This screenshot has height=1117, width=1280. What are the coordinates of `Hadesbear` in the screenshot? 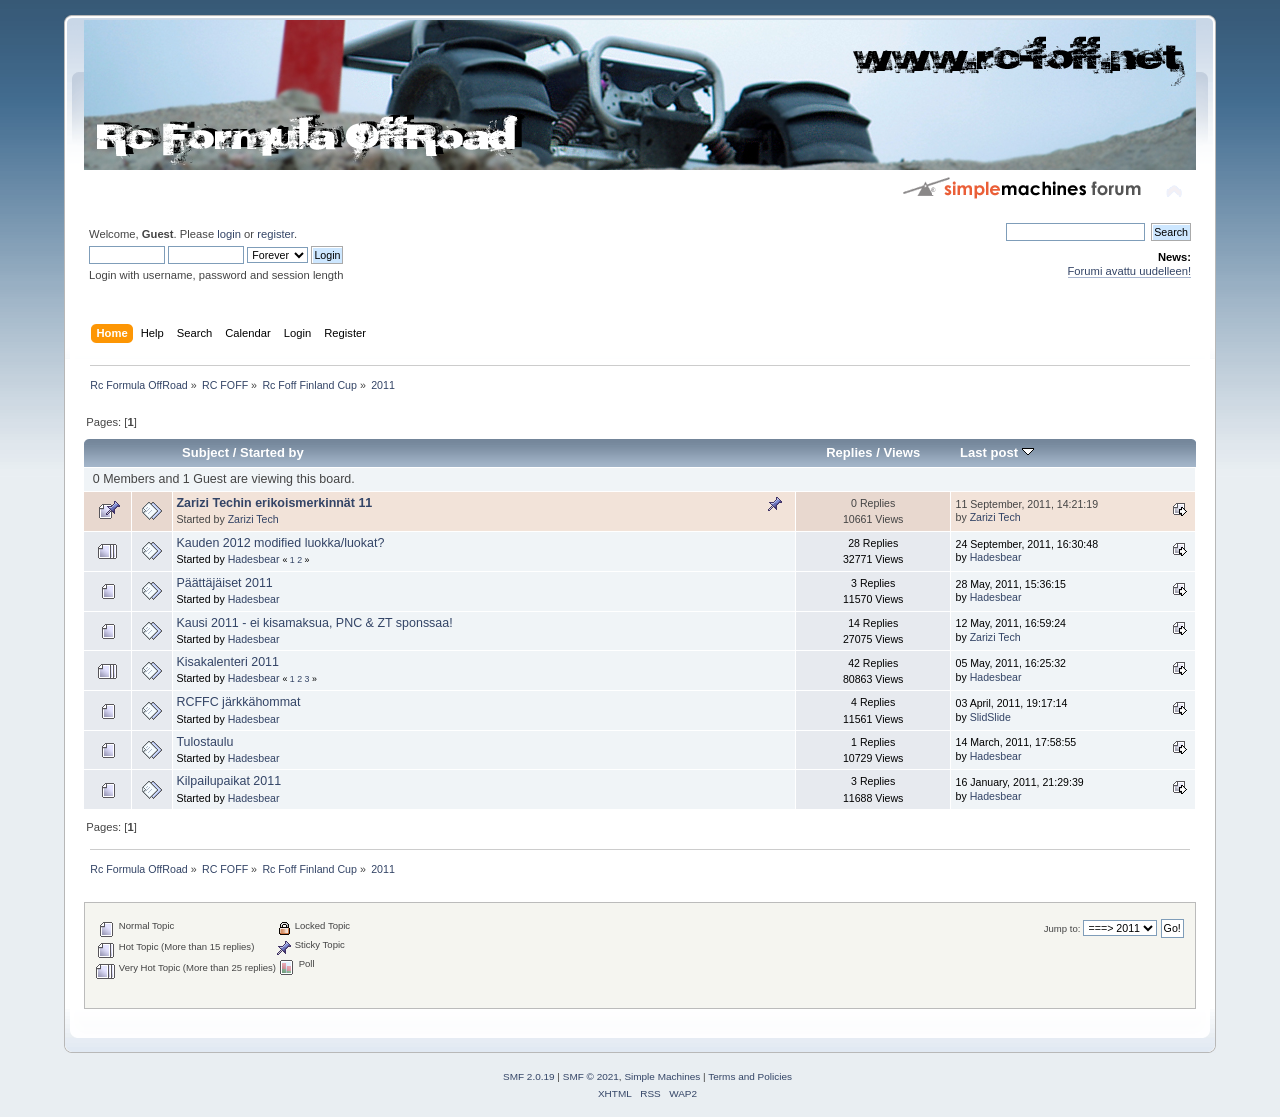 It's located at (254, 559).